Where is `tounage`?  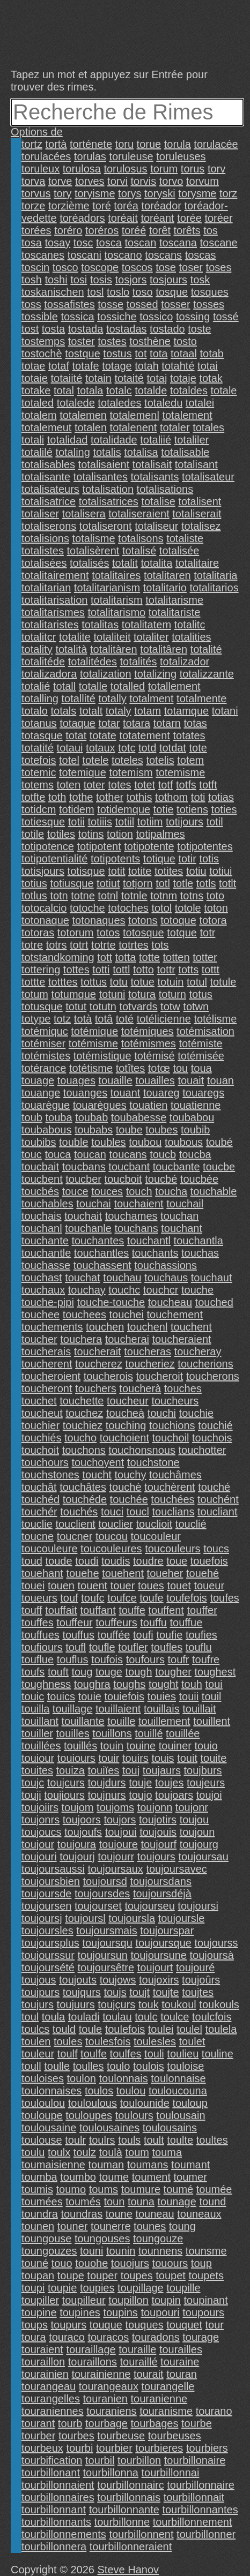 tounage is located at coordinates (177, 2201).